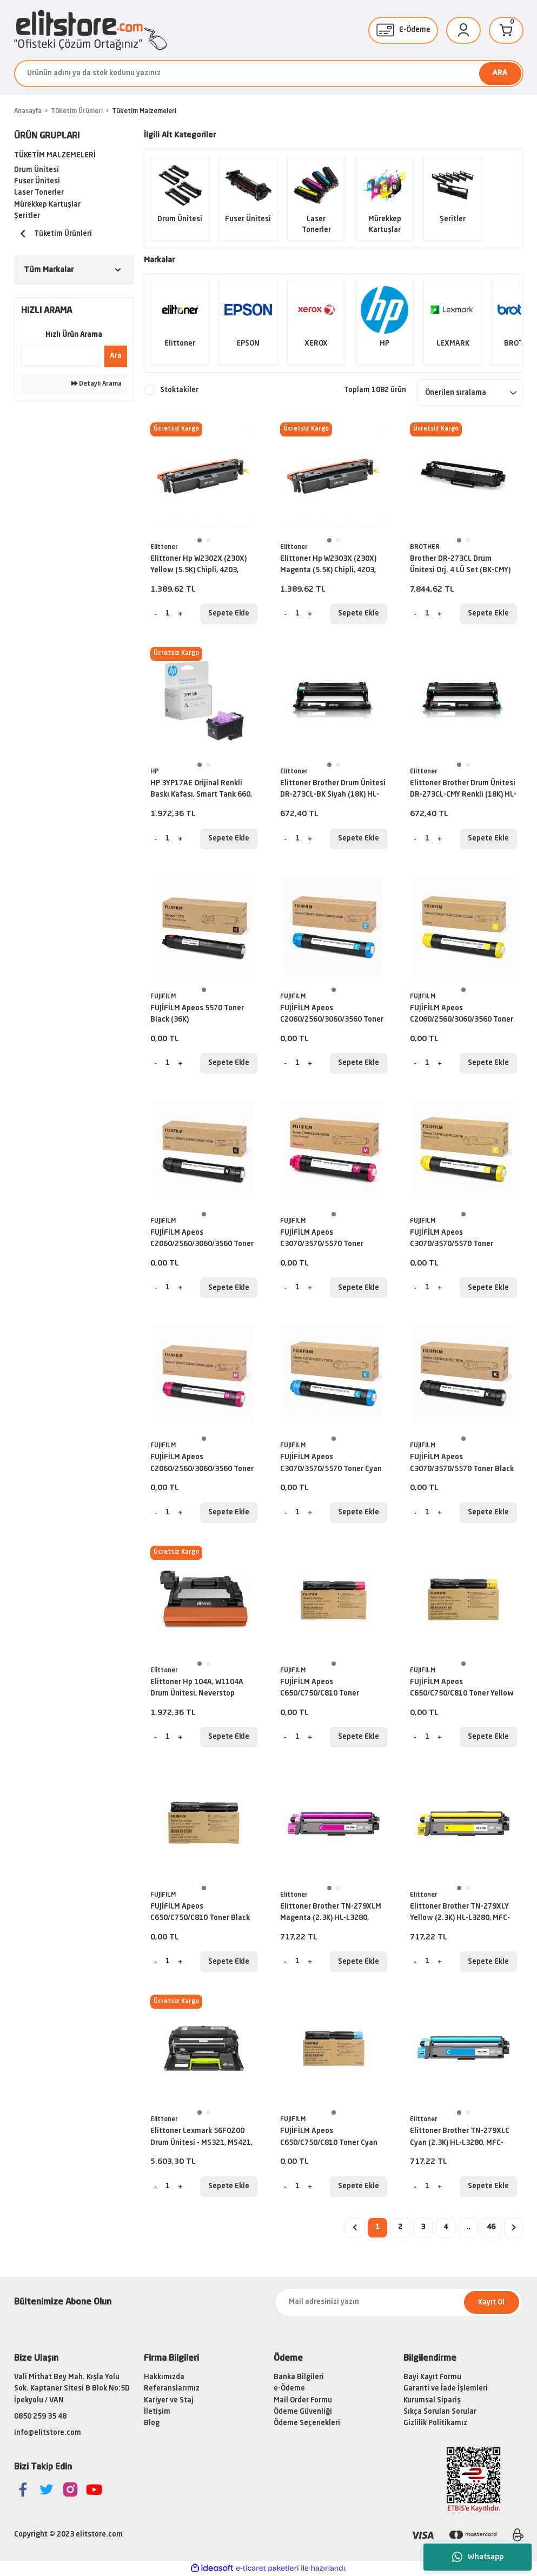 This screenshot has width=537, height=2576. I want to click on Tüketim Malzemeleri, so click(144, 111).